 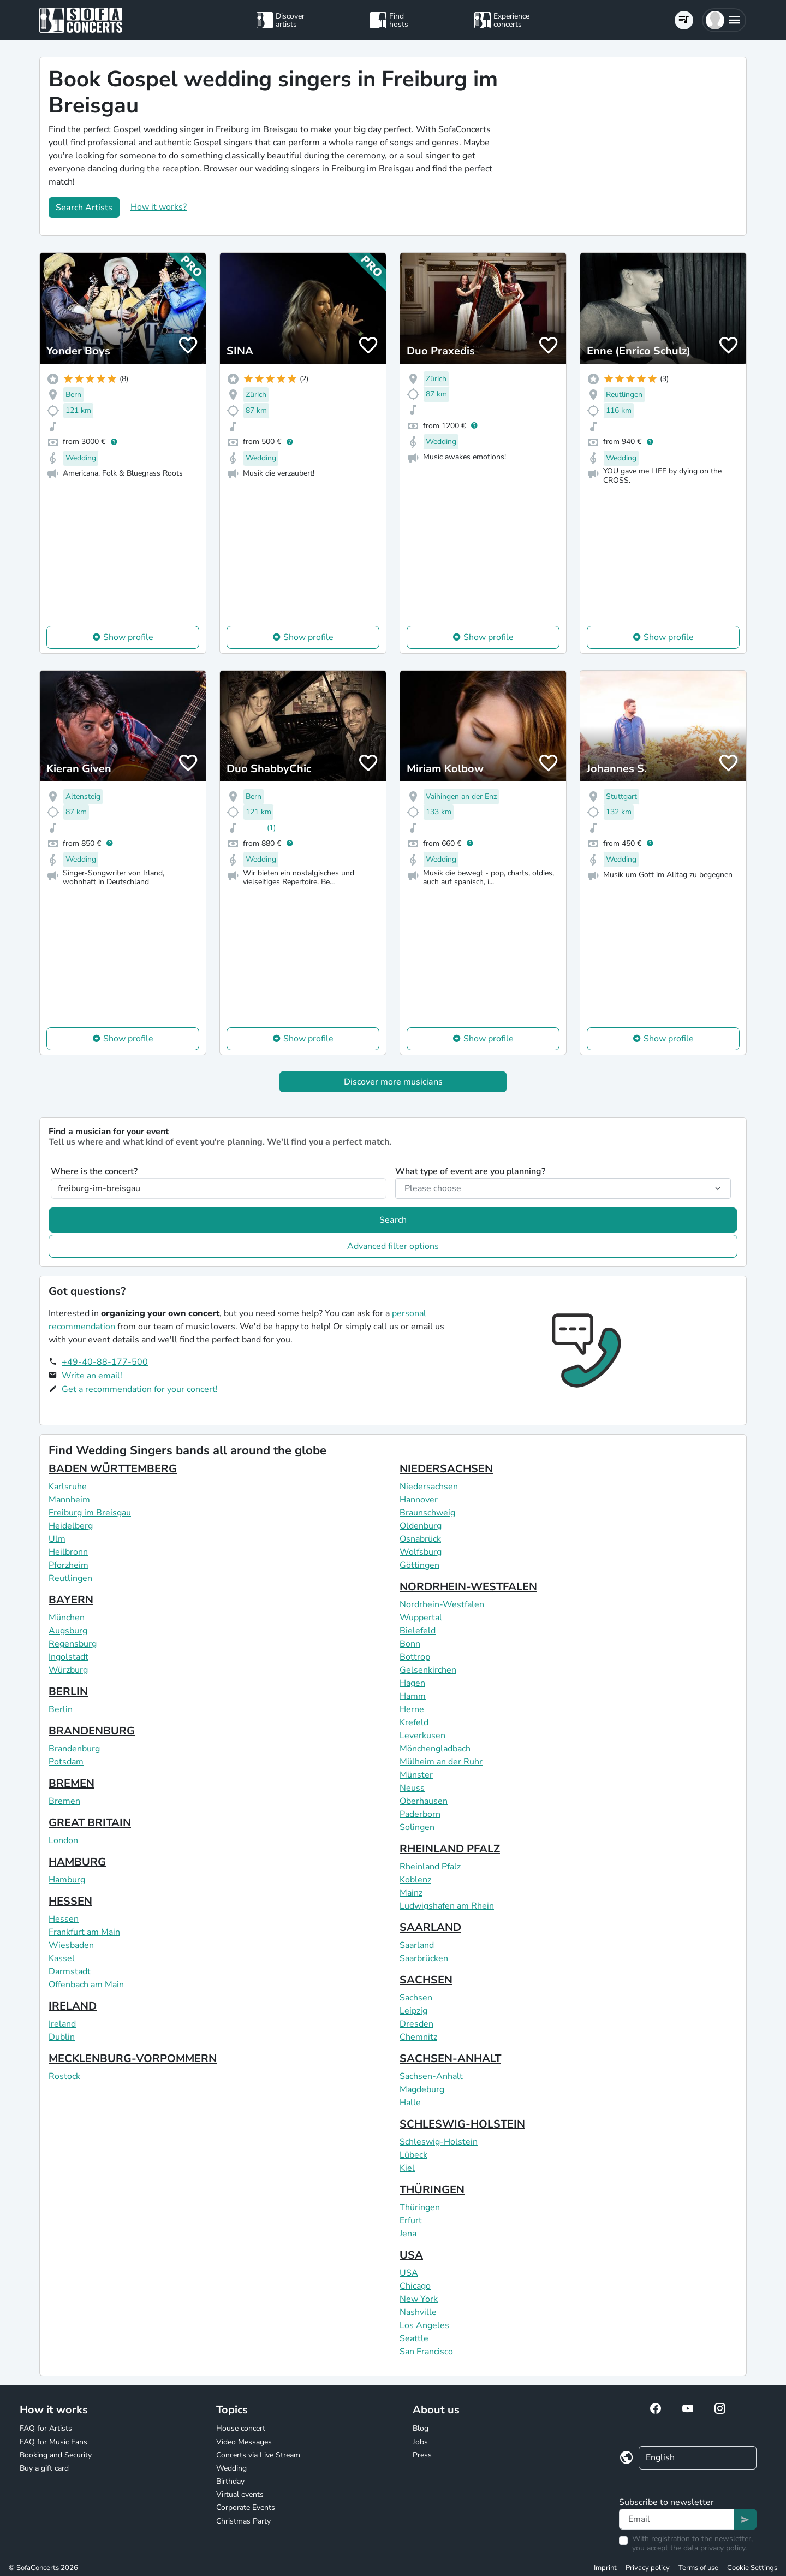 What do you see at coordinates (420, 2428) in the screenshot?
I see `Blog` at bounding box center [420, 2428].